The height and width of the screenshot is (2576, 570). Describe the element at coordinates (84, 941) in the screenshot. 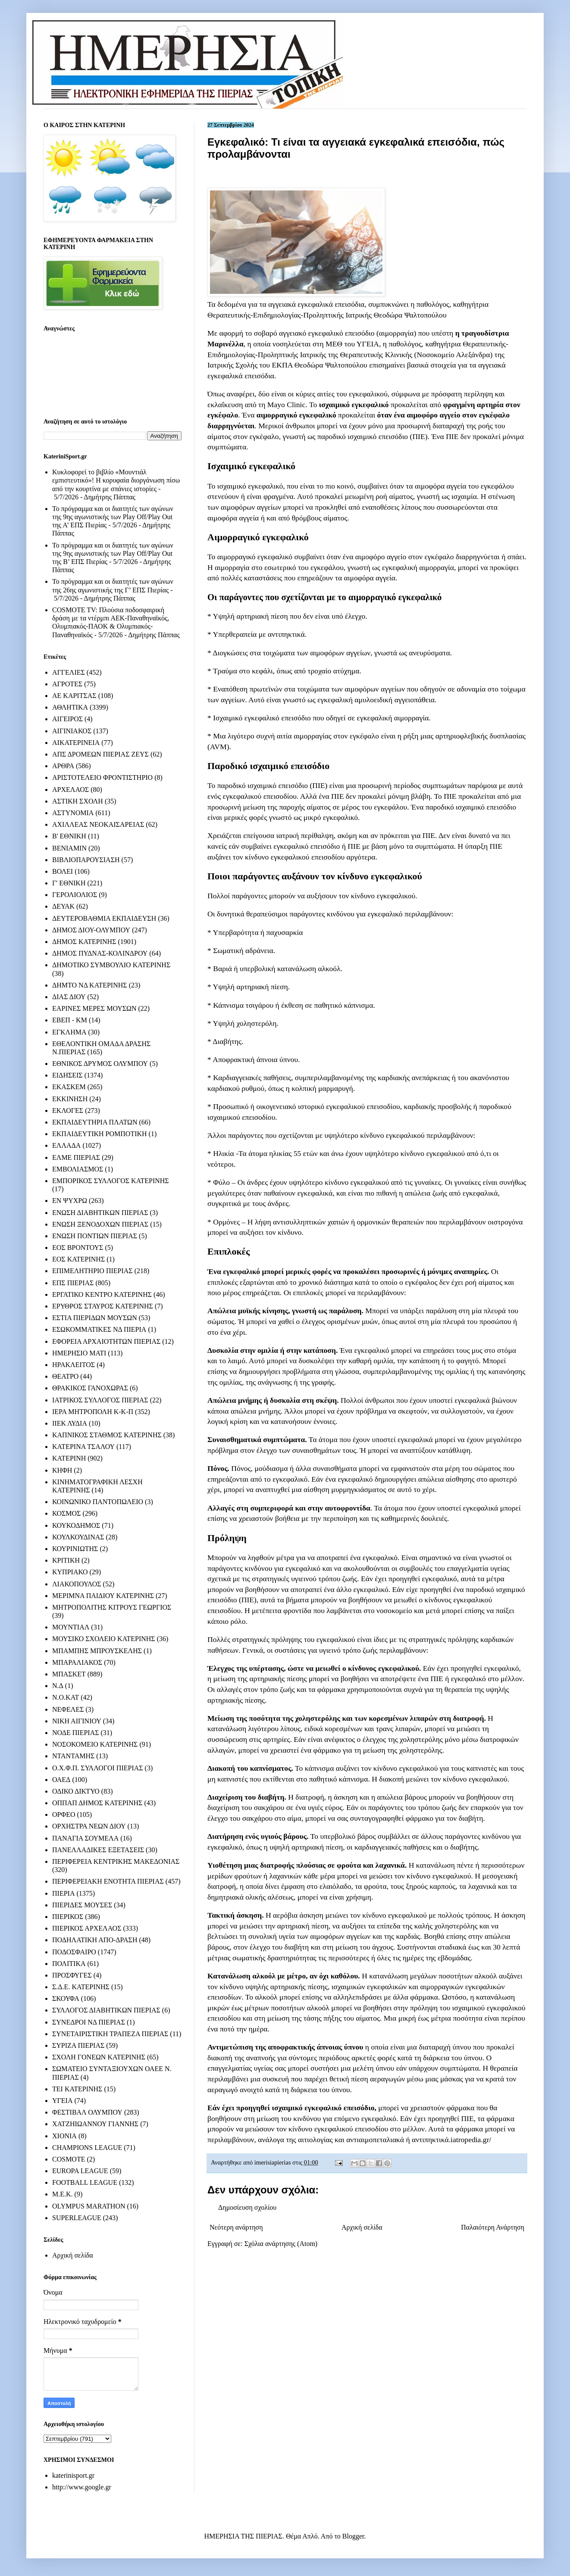

I see `ΔΗΜΟΣ ΚΑΤΕΡΙΝΗΣ` at that location.